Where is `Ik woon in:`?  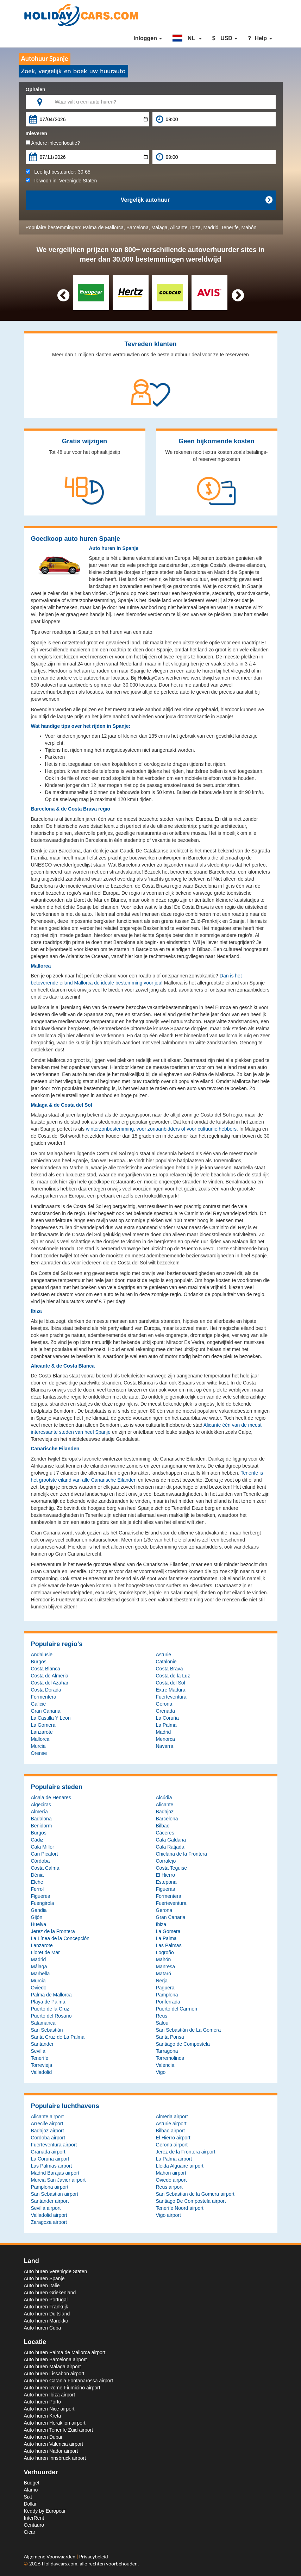
Ik woon in: is located at coordinates (61, 180).